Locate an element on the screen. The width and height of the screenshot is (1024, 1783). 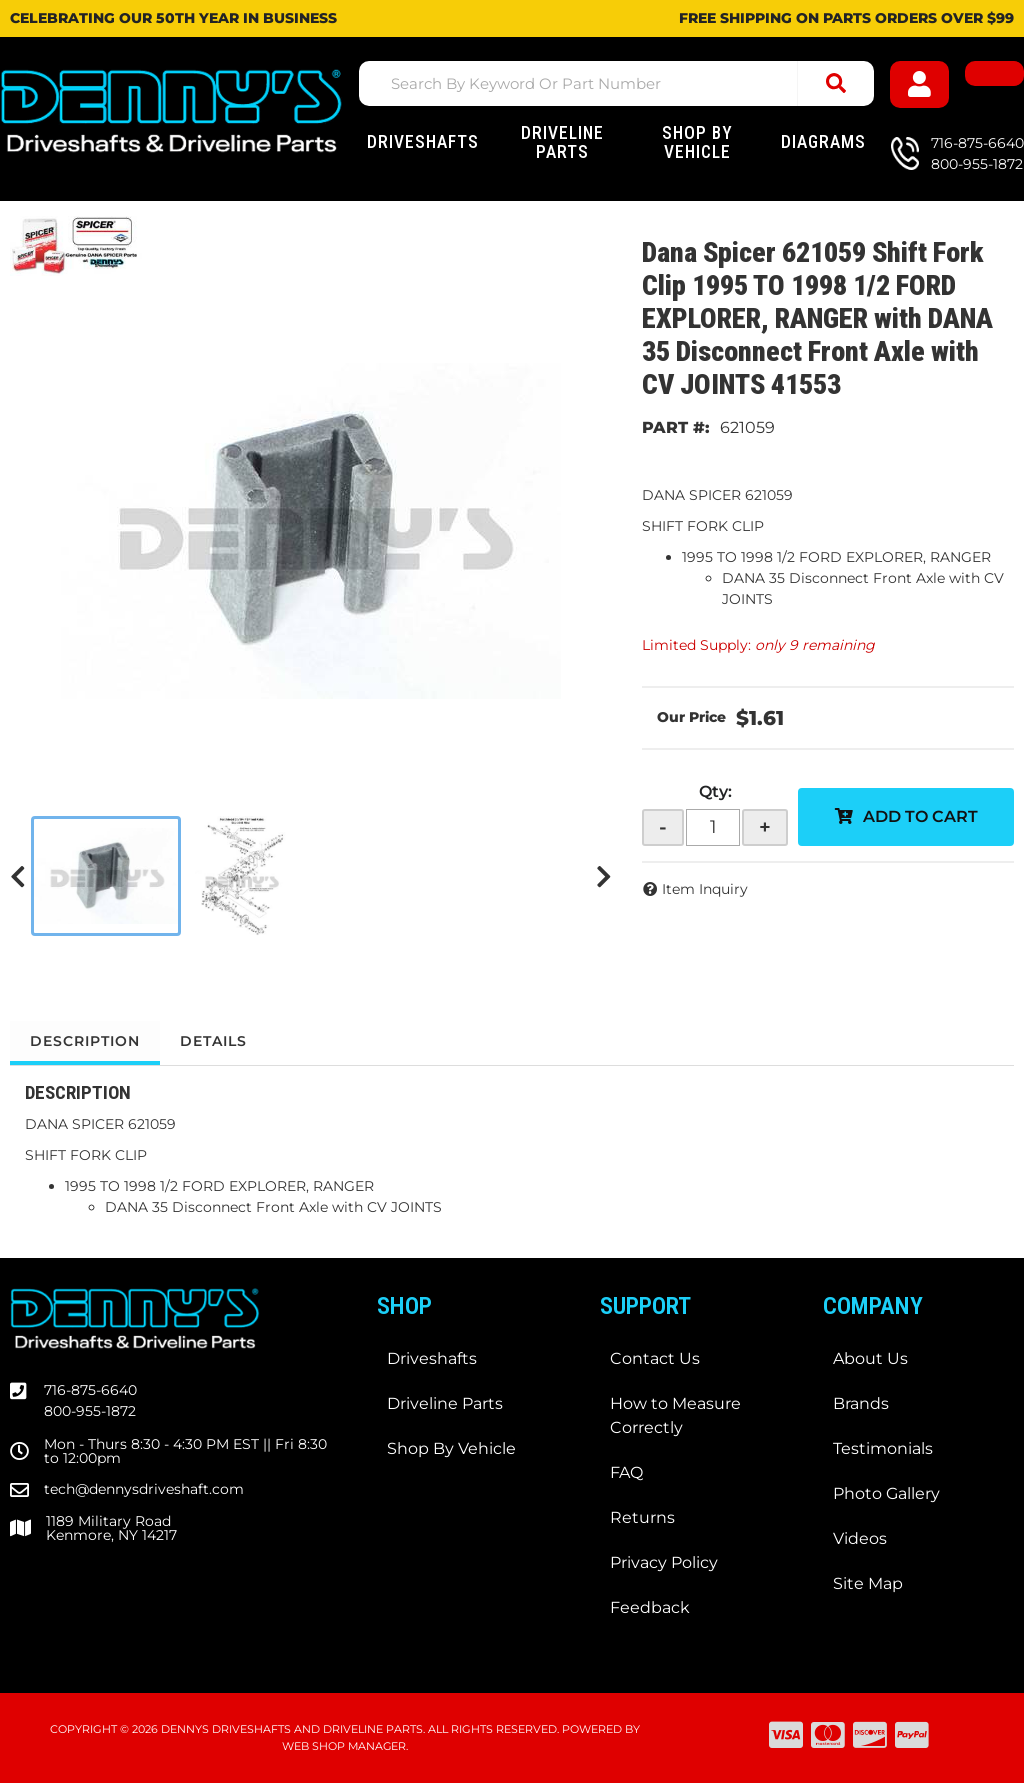
tech@dennysdriveshaft.com is located at coordinates (144, 1489).